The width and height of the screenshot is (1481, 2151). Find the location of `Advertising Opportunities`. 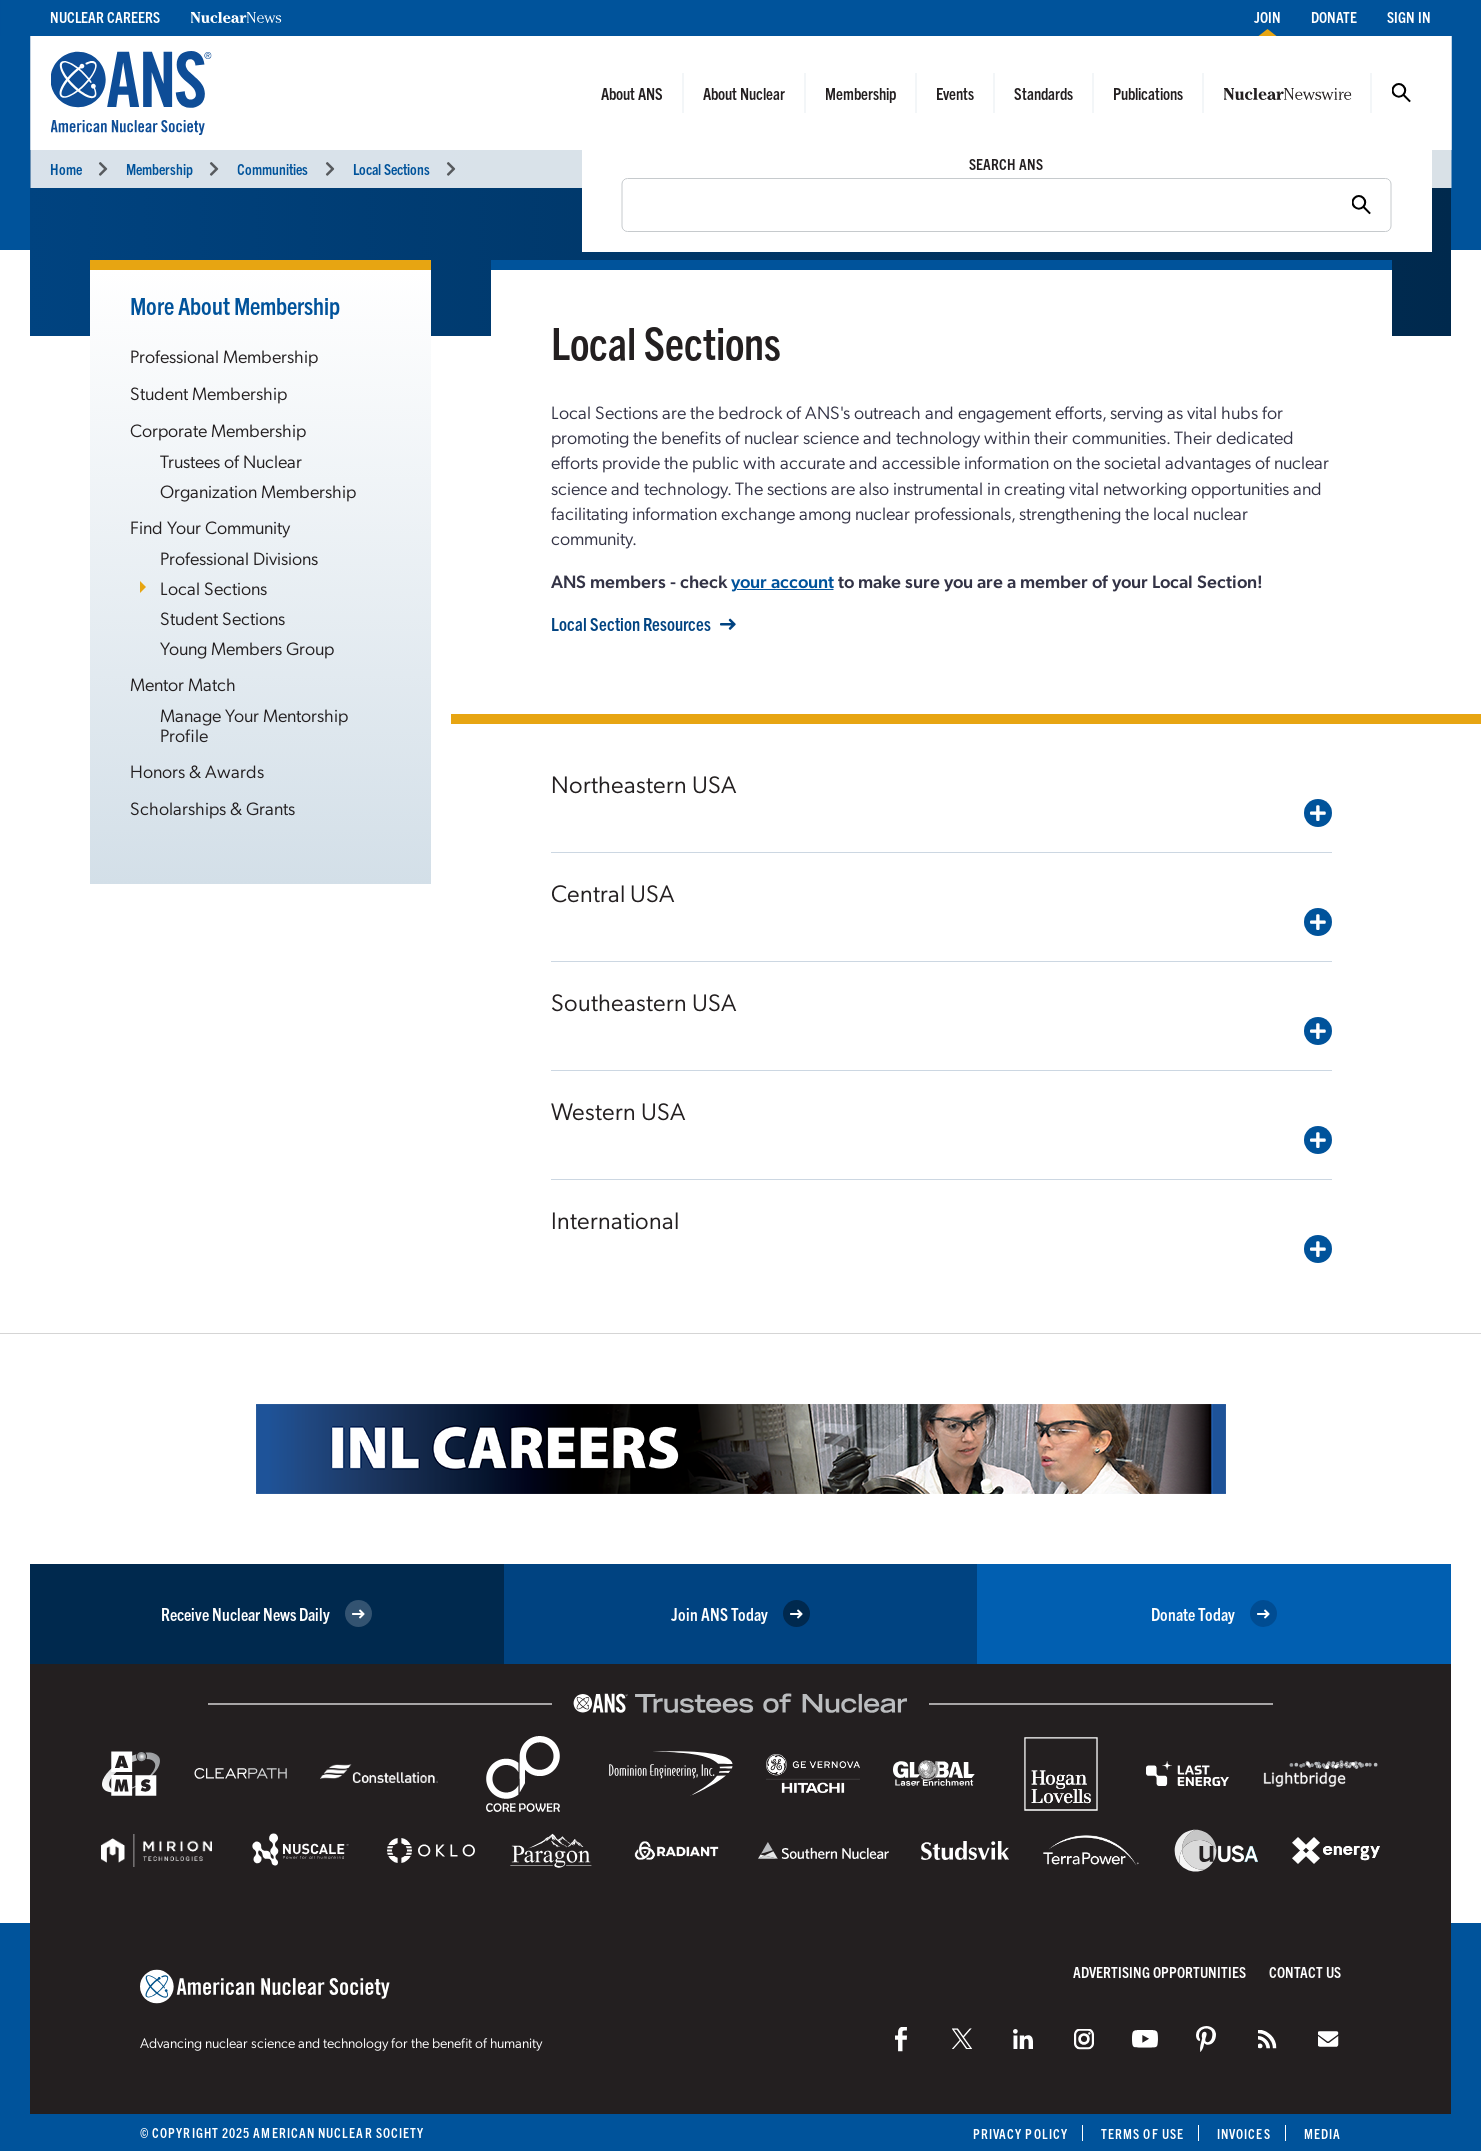

Advertising Opportunities is located at coordinates (1159, 1971).